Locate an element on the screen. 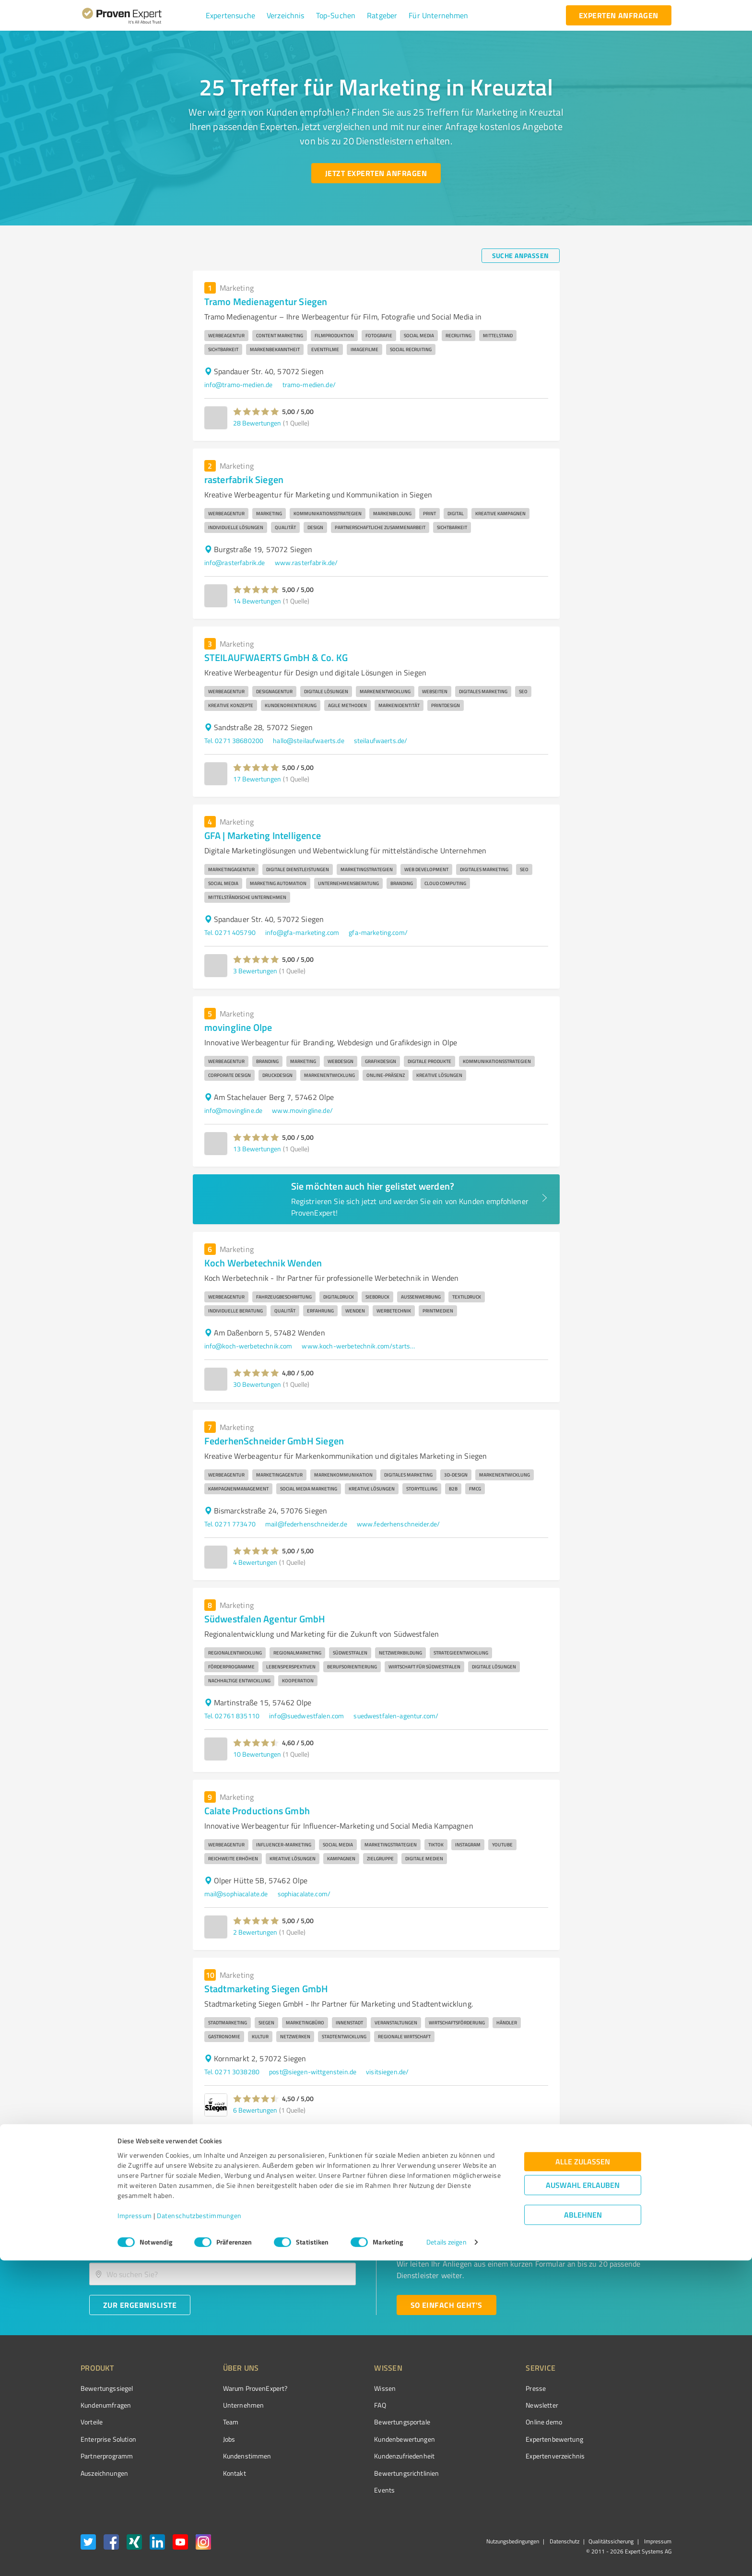 This screenshot has width=752, height=2576. Vorteile is located at coordinates (92, 2421).